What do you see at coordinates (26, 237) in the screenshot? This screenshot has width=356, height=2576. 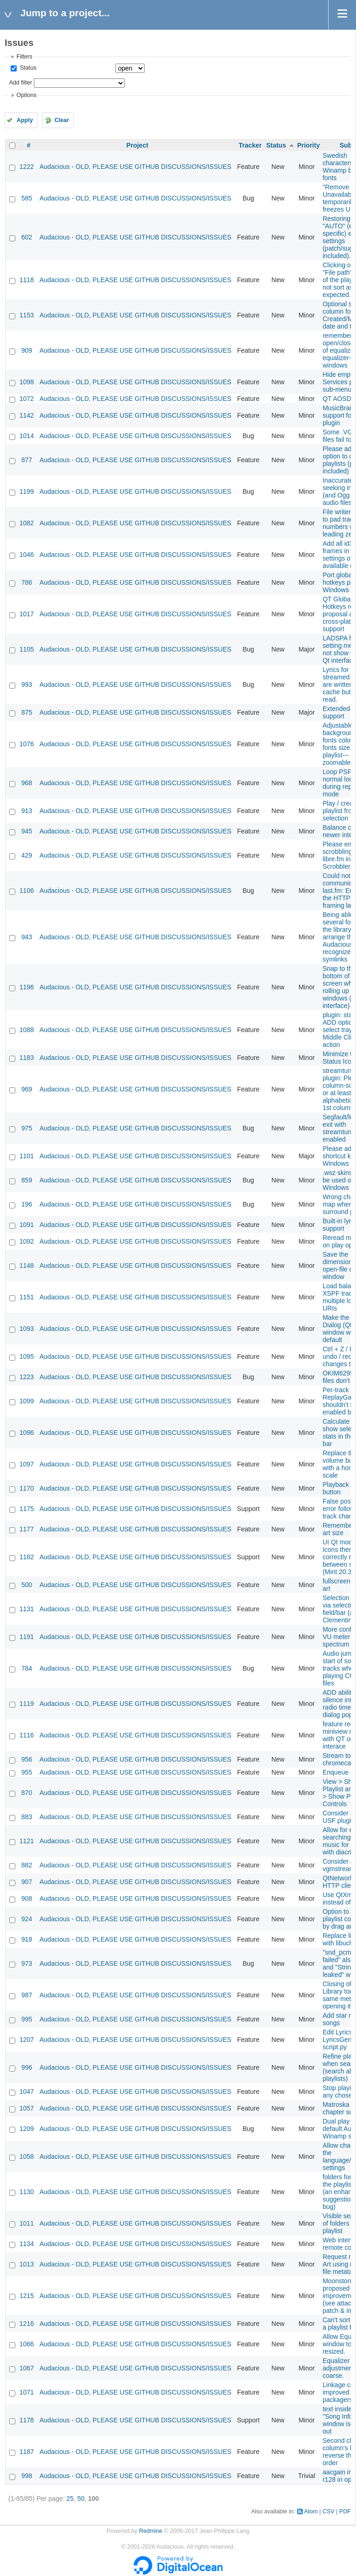 I see `602` at bounding box center [26, 237].